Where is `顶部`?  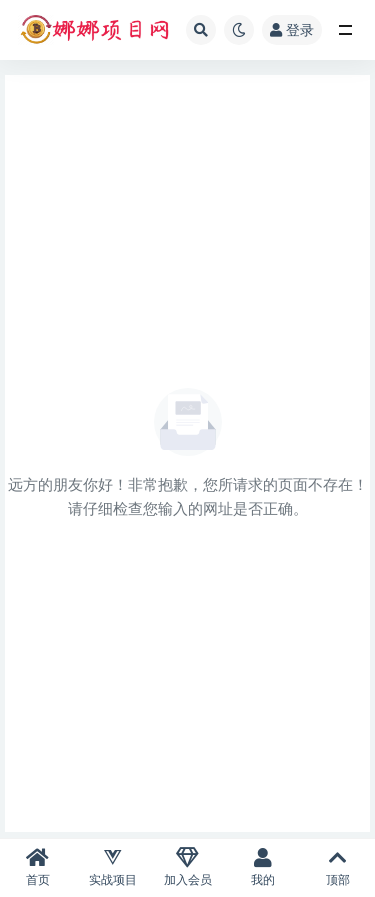 顶部 is located at coordinates (337, 867).